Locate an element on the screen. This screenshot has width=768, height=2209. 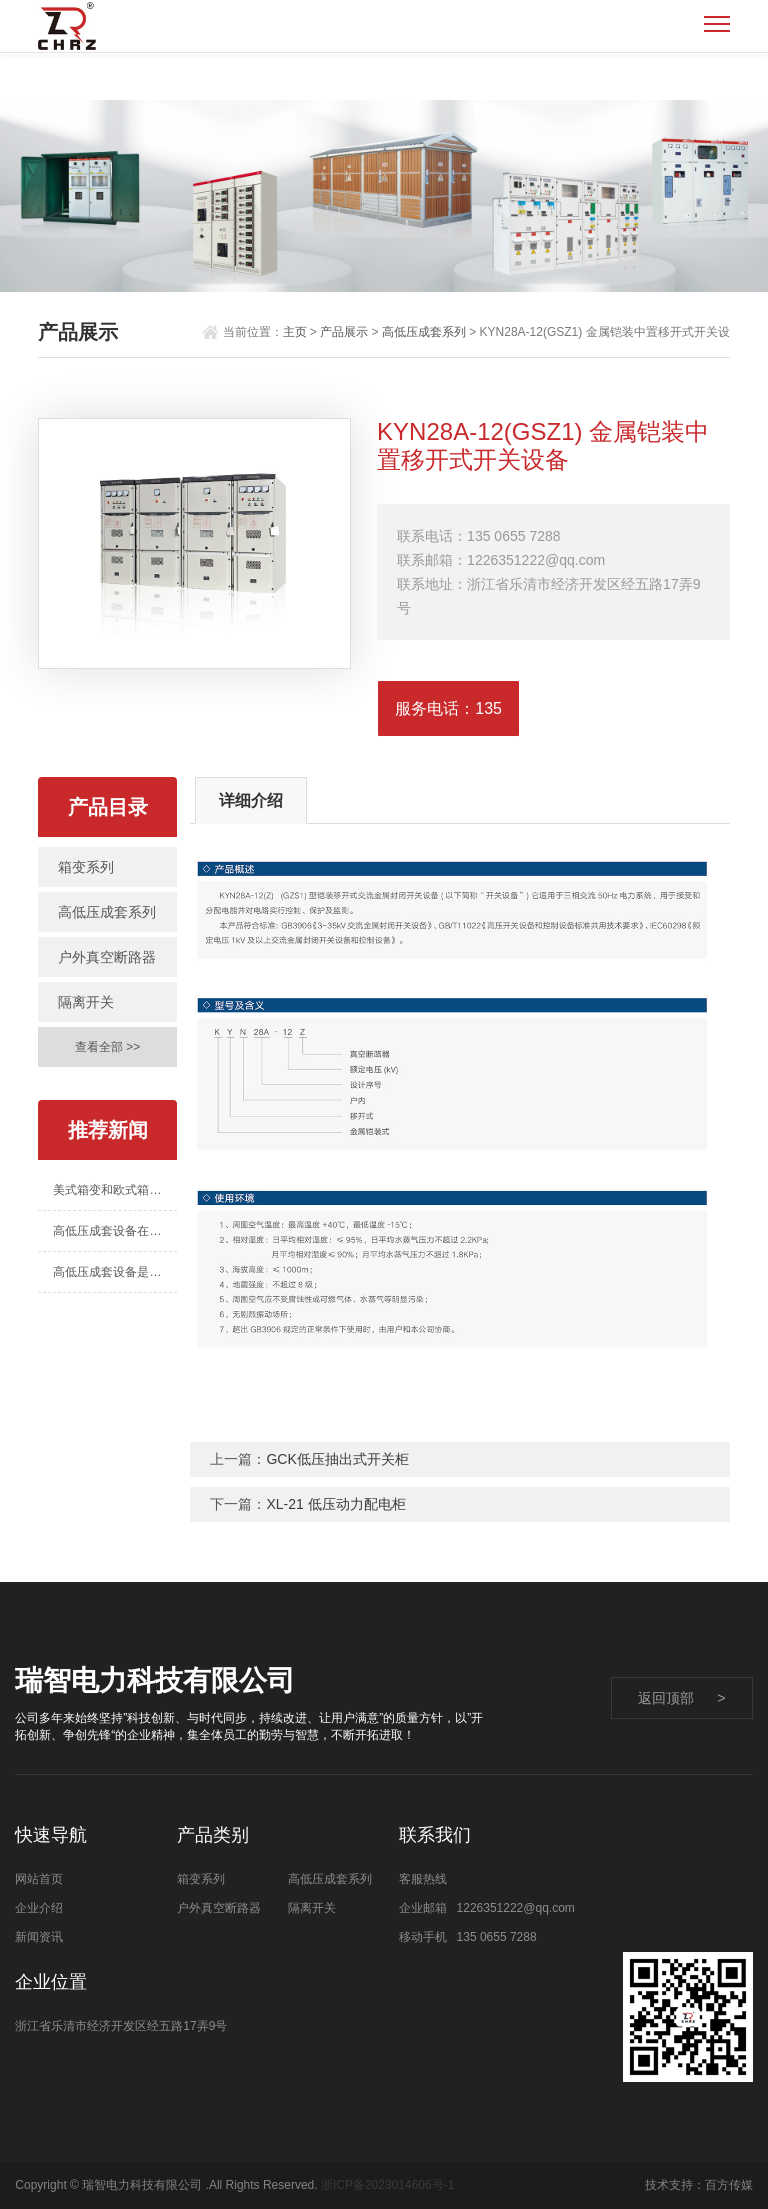
箱变系列 is located at coordinates (86, 867).